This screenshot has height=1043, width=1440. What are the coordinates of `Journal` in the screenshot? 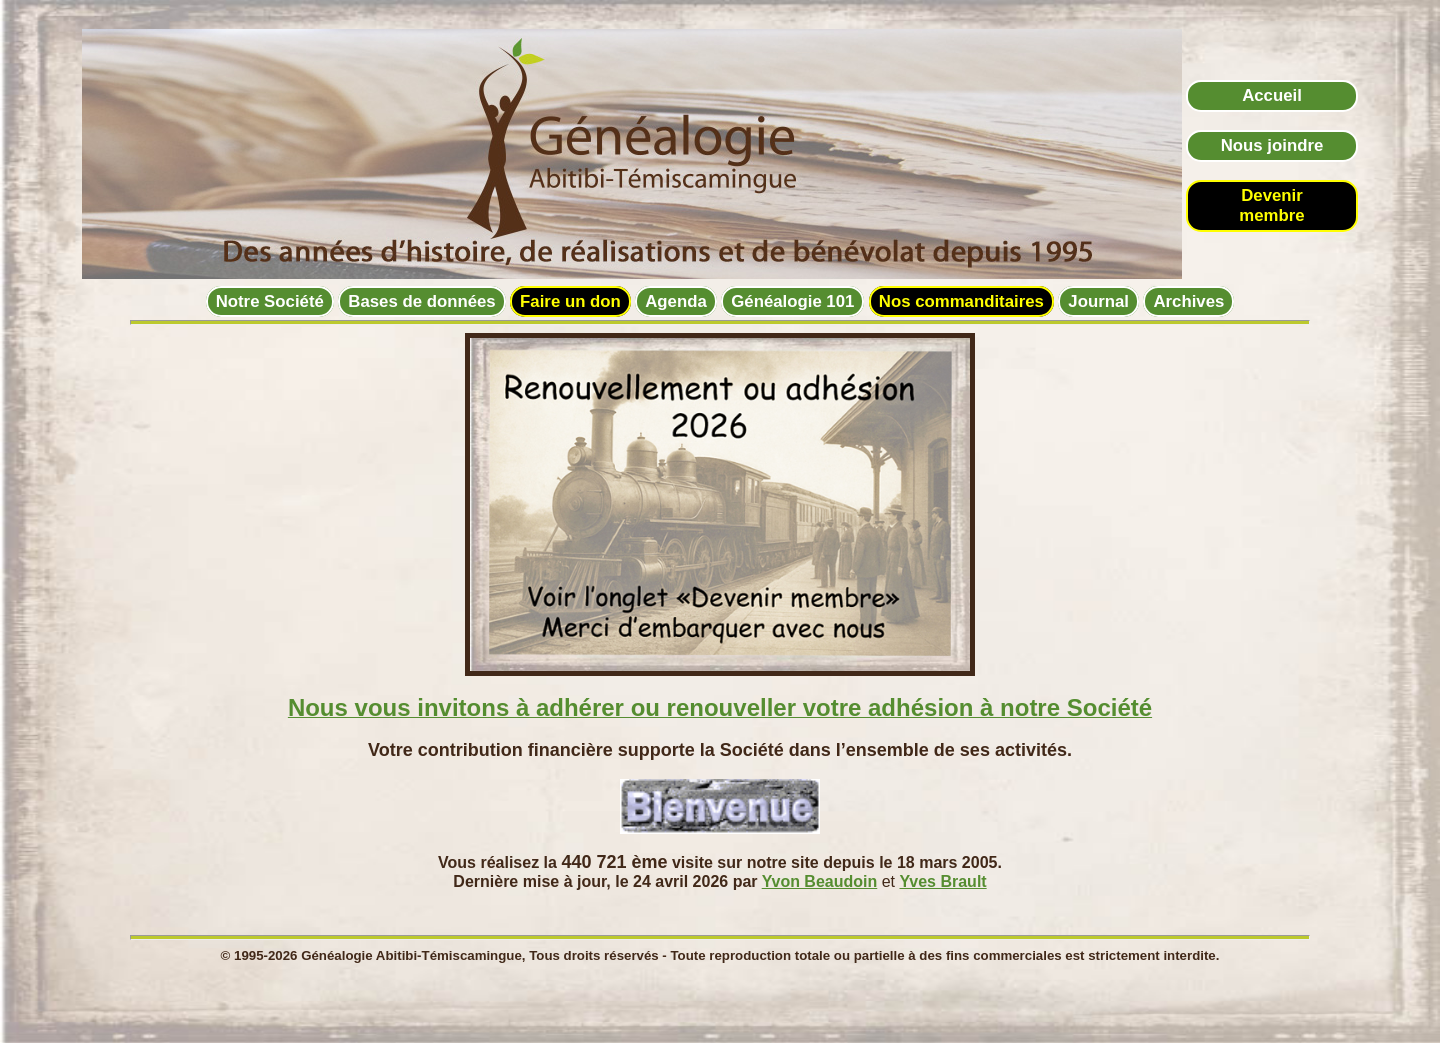 It's located at (1098, 301).